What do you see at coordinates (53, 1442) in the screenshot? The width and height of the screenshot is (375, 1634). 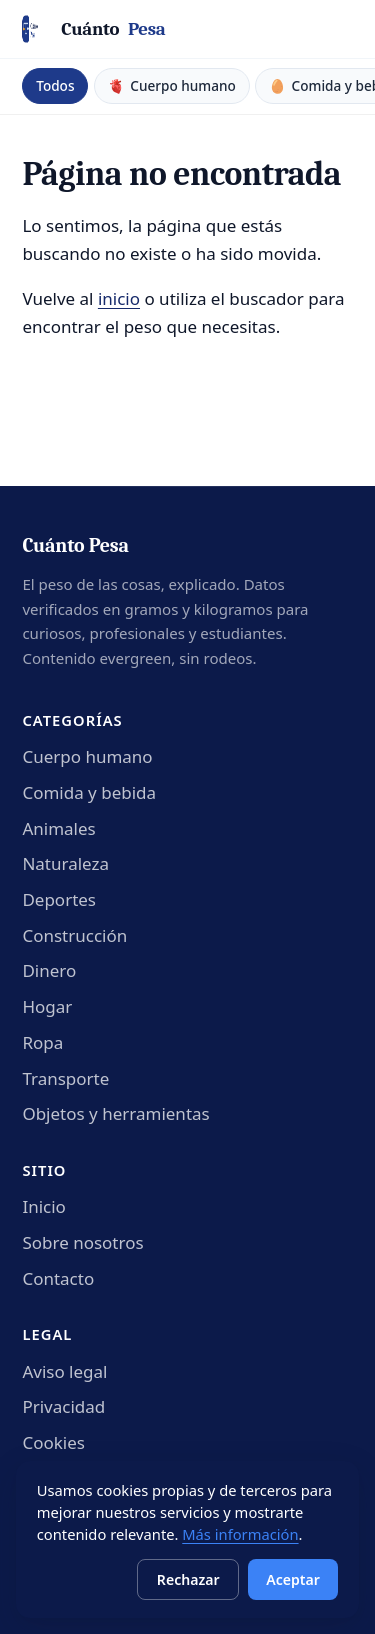 I see `Cookies` at bounding box center [53, 1442].